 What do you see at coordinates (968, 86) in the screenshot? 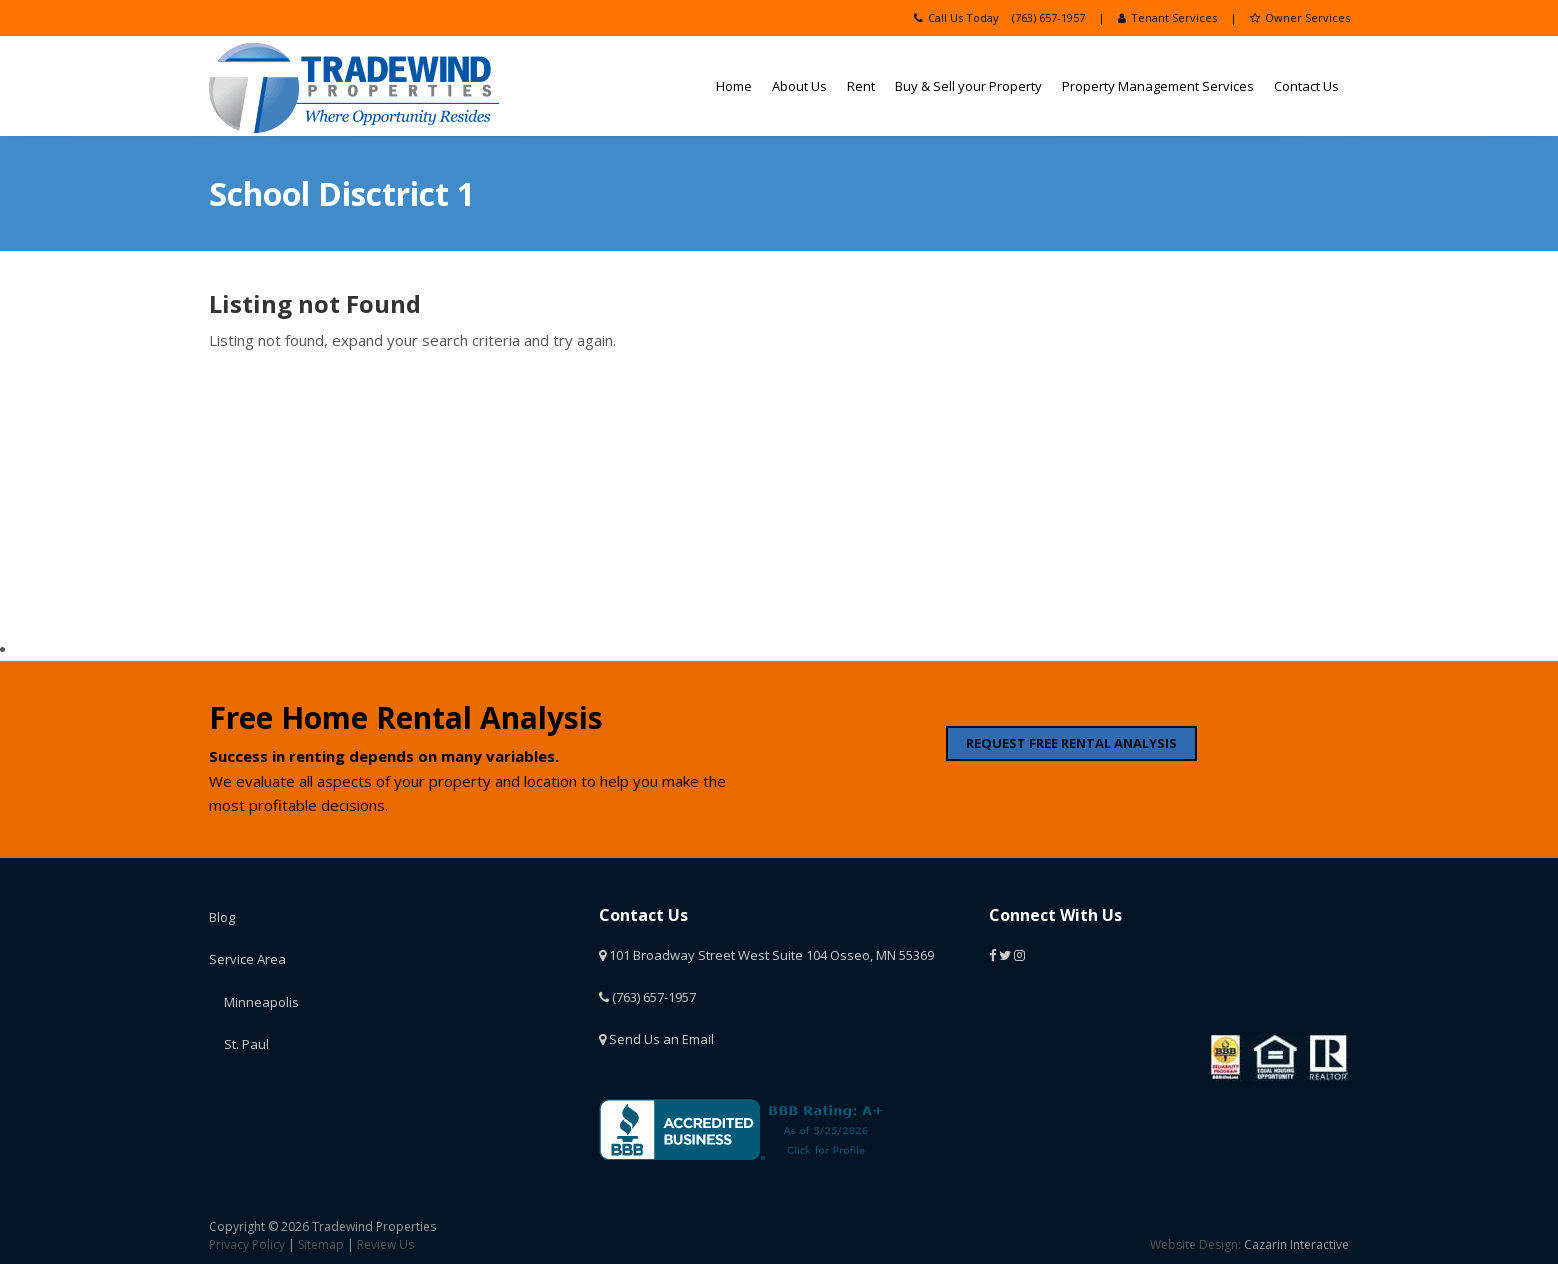
I see `Buy & Sell your Property` at bounding box center [968, 86].